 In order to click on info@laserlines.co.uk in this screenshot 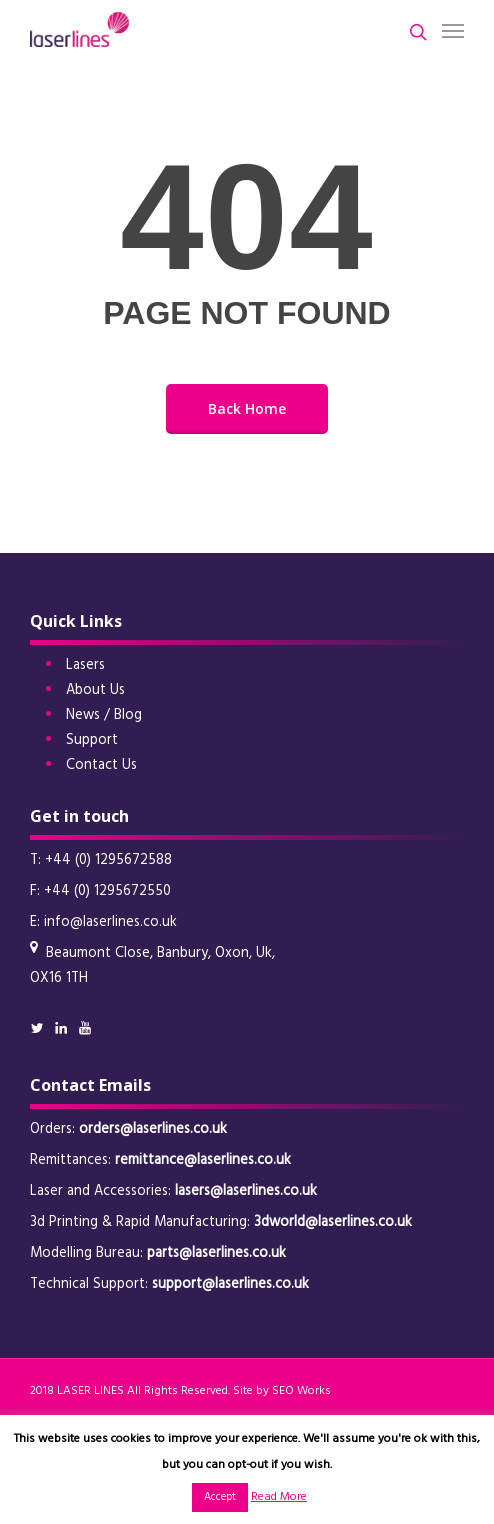, I will do `click(110, 922)`.